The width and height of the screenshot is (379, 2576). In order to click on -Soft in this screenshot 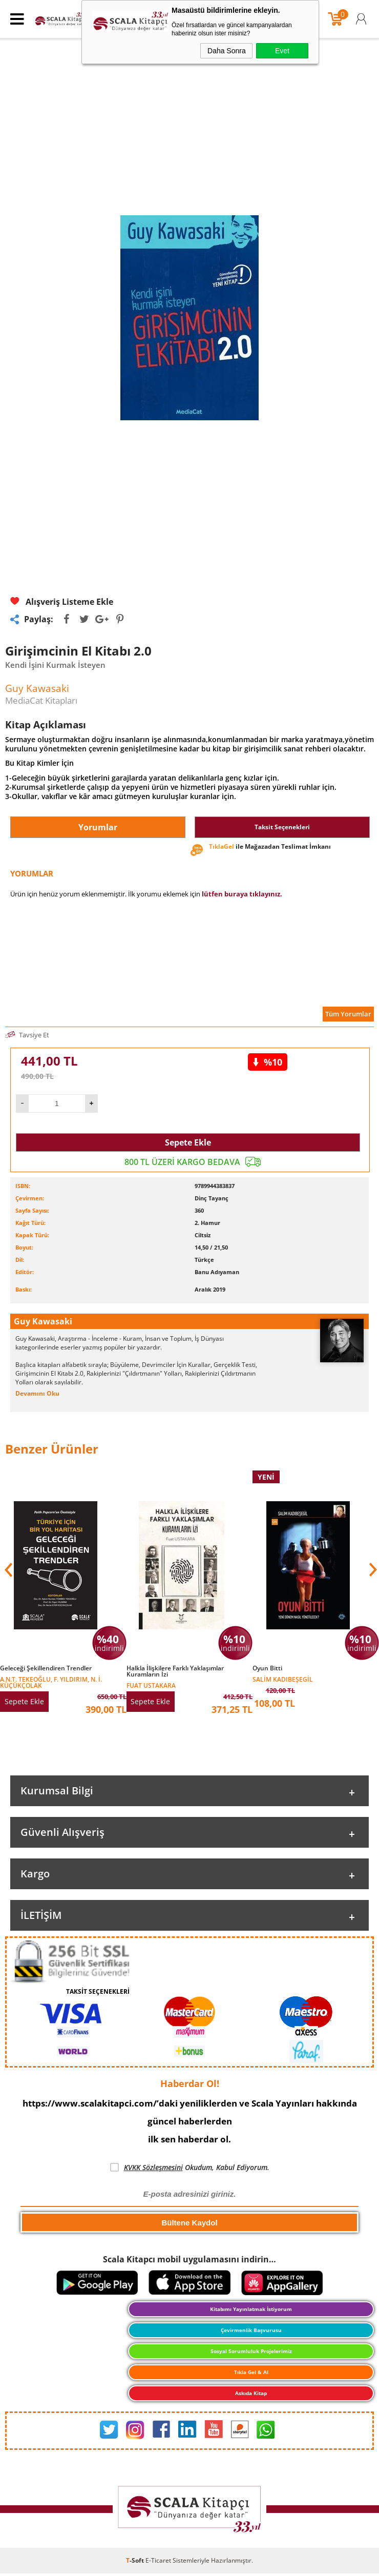, I will do `click(135, 2560)`.